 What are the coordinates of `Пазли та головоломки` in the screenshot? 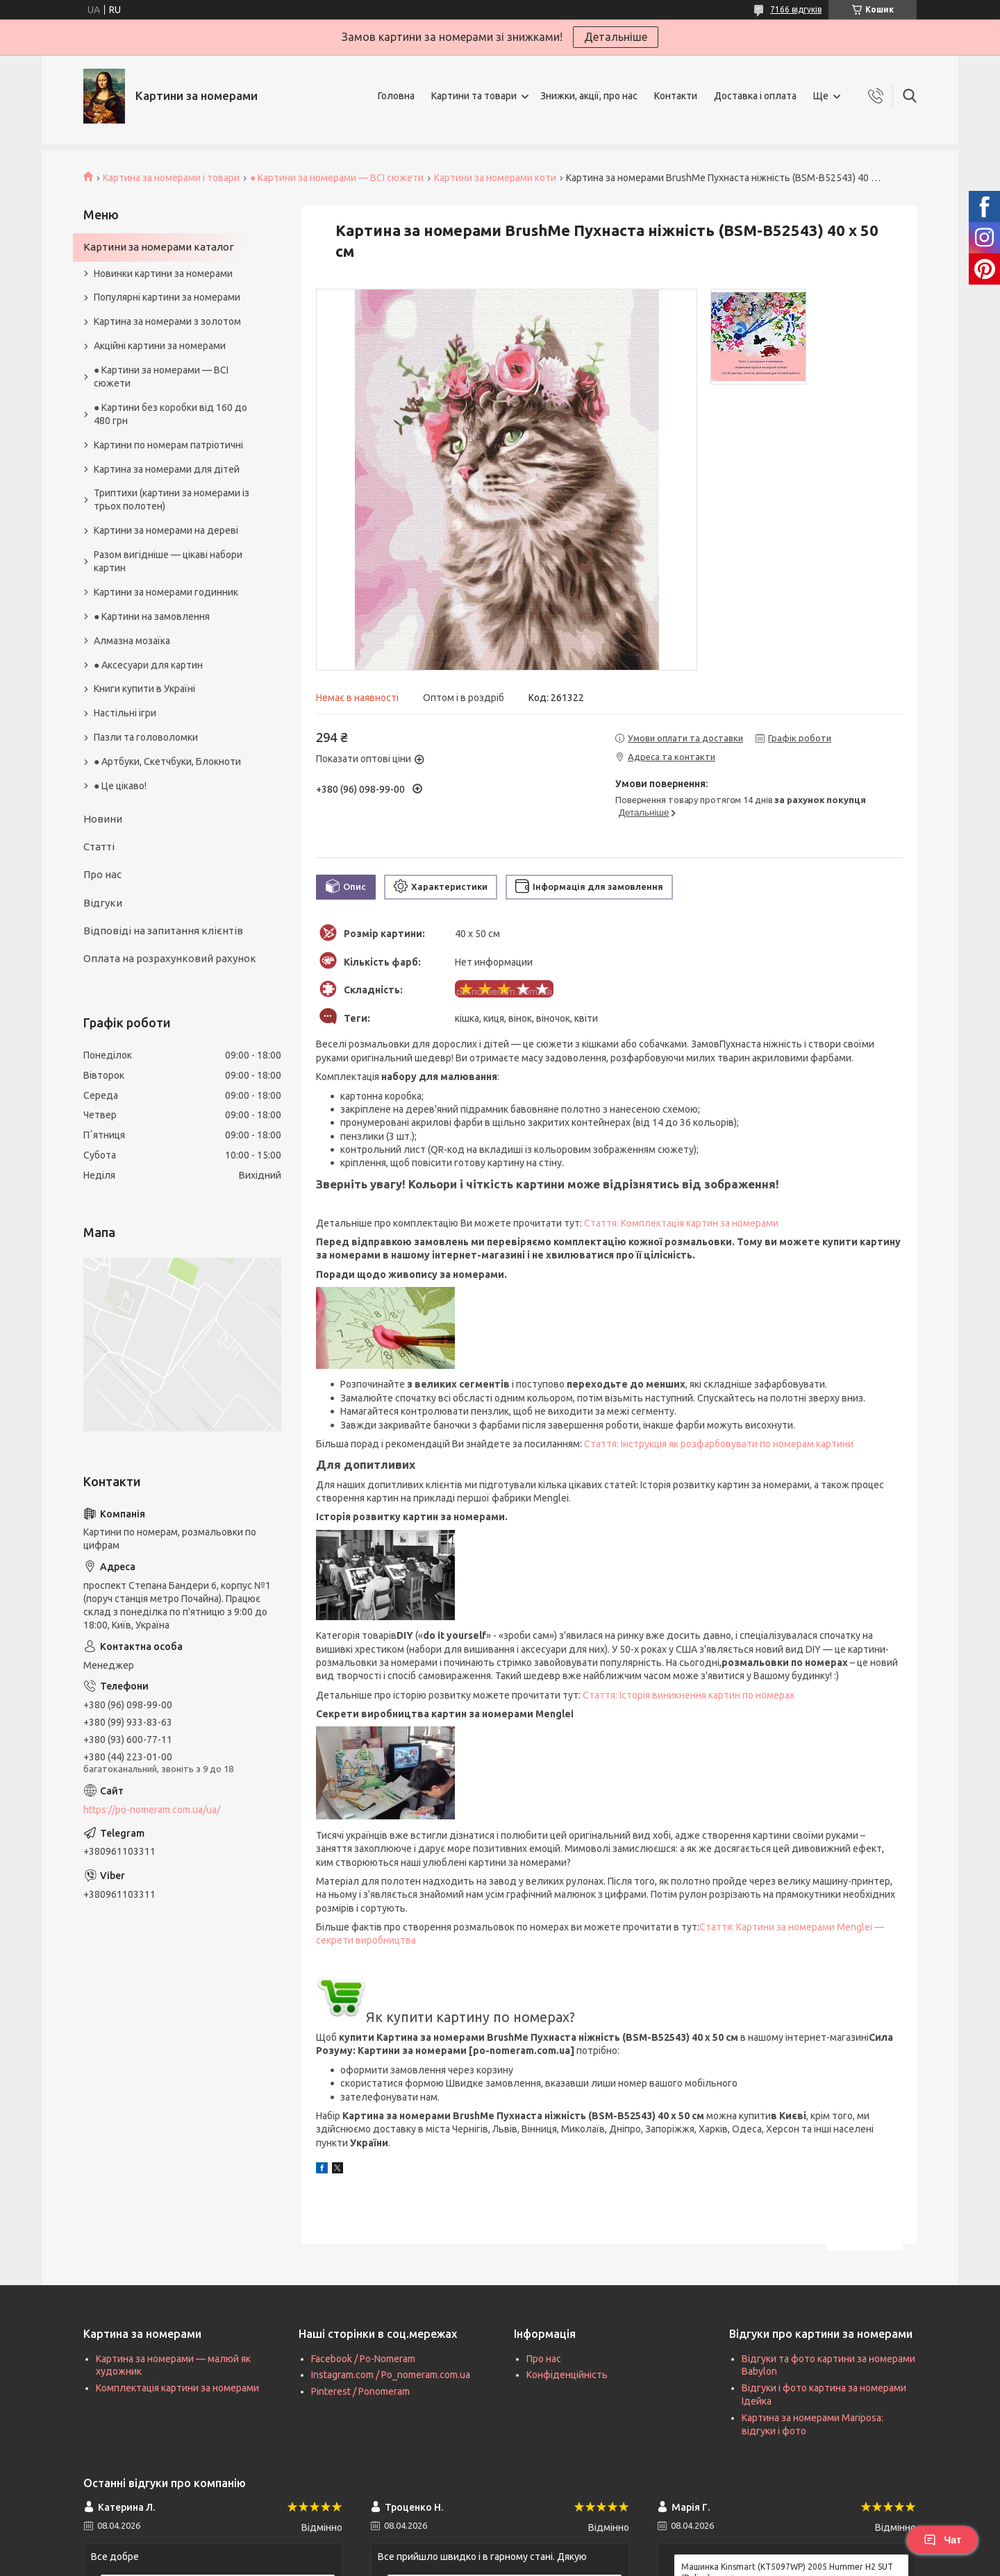 It's located at (146, 737).